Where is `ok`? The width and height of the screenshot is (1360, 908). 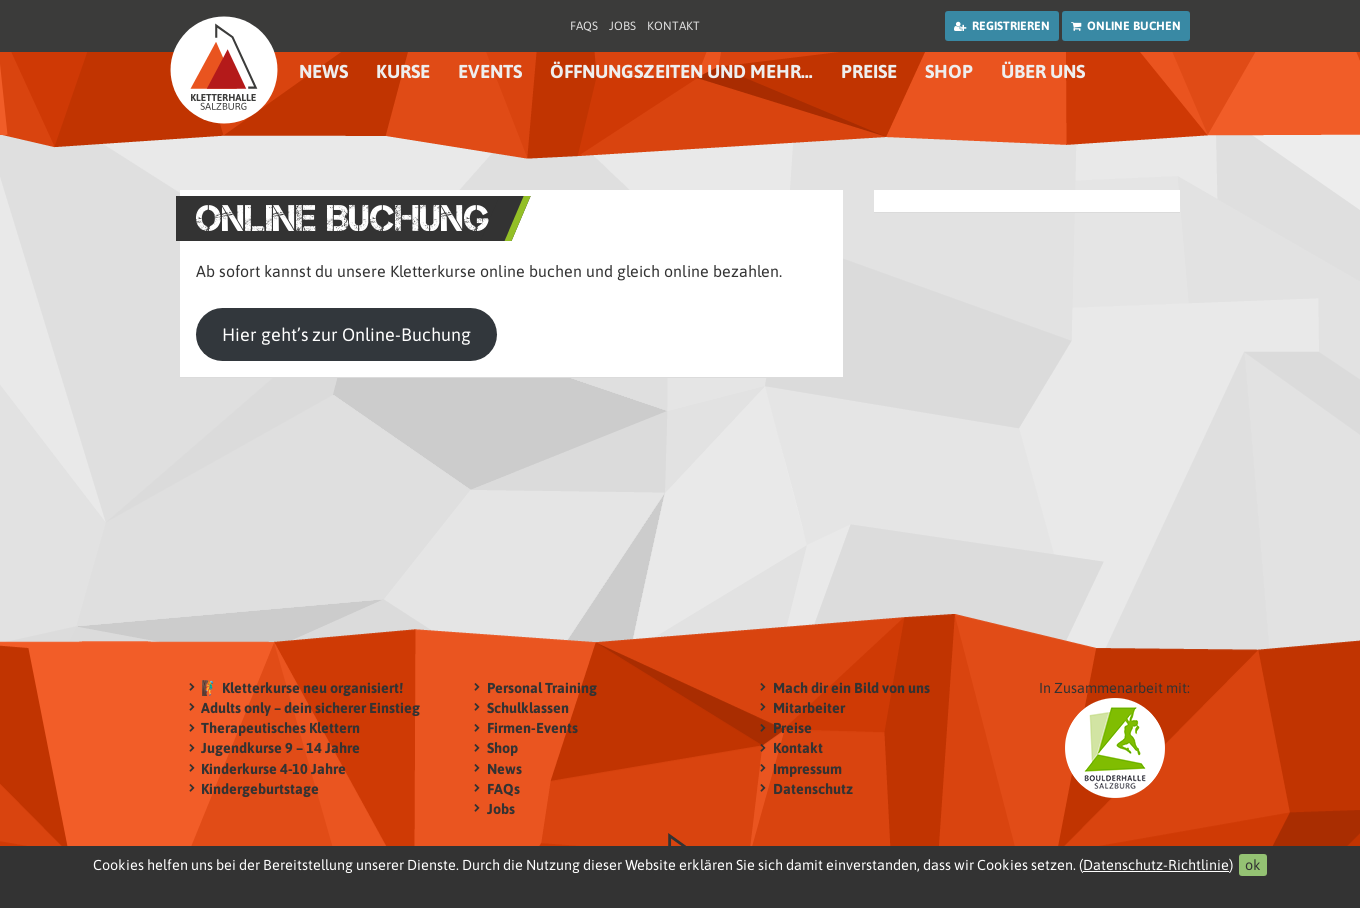 ok is located at coordinates (1253, 865).